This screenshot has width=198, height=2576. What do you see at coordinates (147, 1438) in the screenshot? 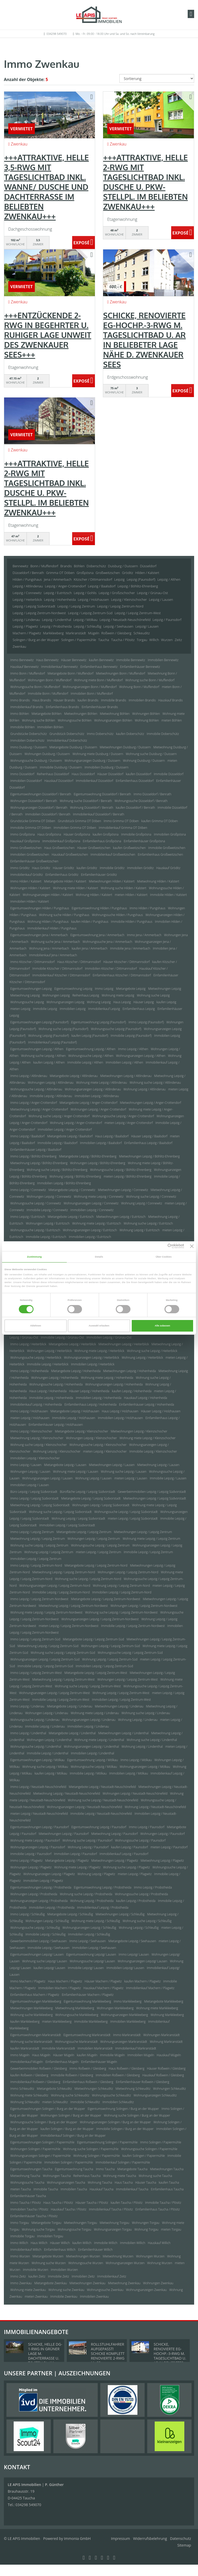
I see `Wohnung miete Leipzig / Kleinzschocher` at bounding box center [147, 1438].